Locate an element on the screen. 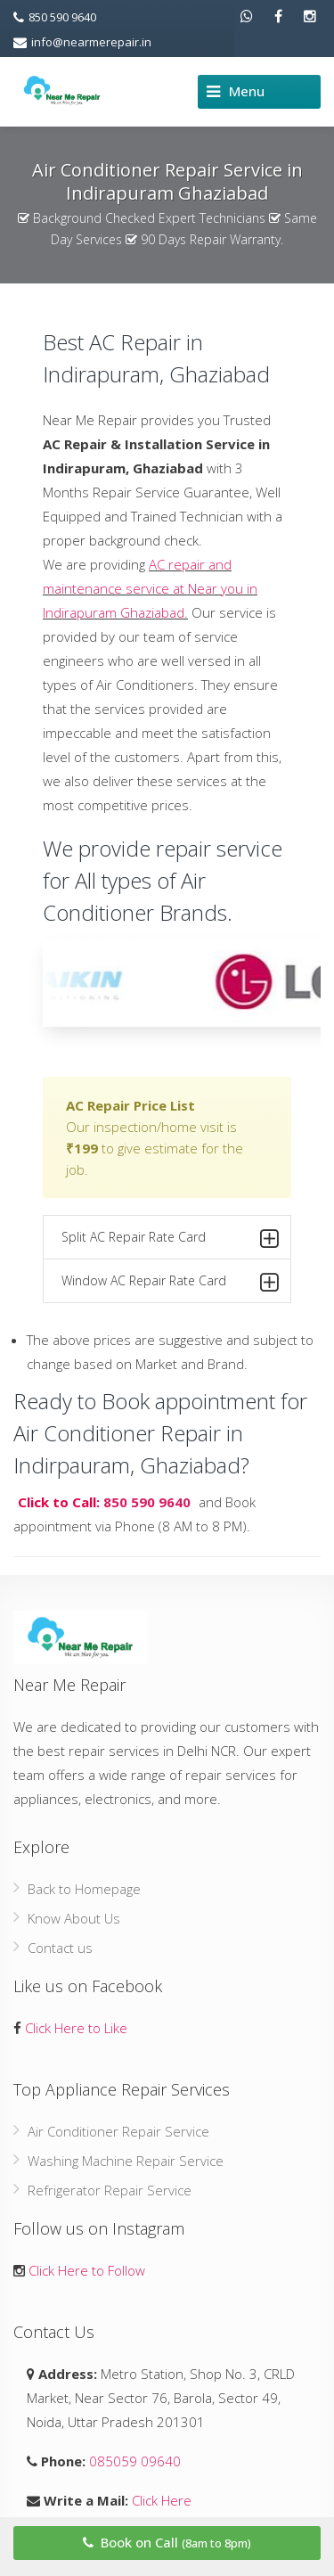  850 590 9640 is located at coordinates (54, 17).